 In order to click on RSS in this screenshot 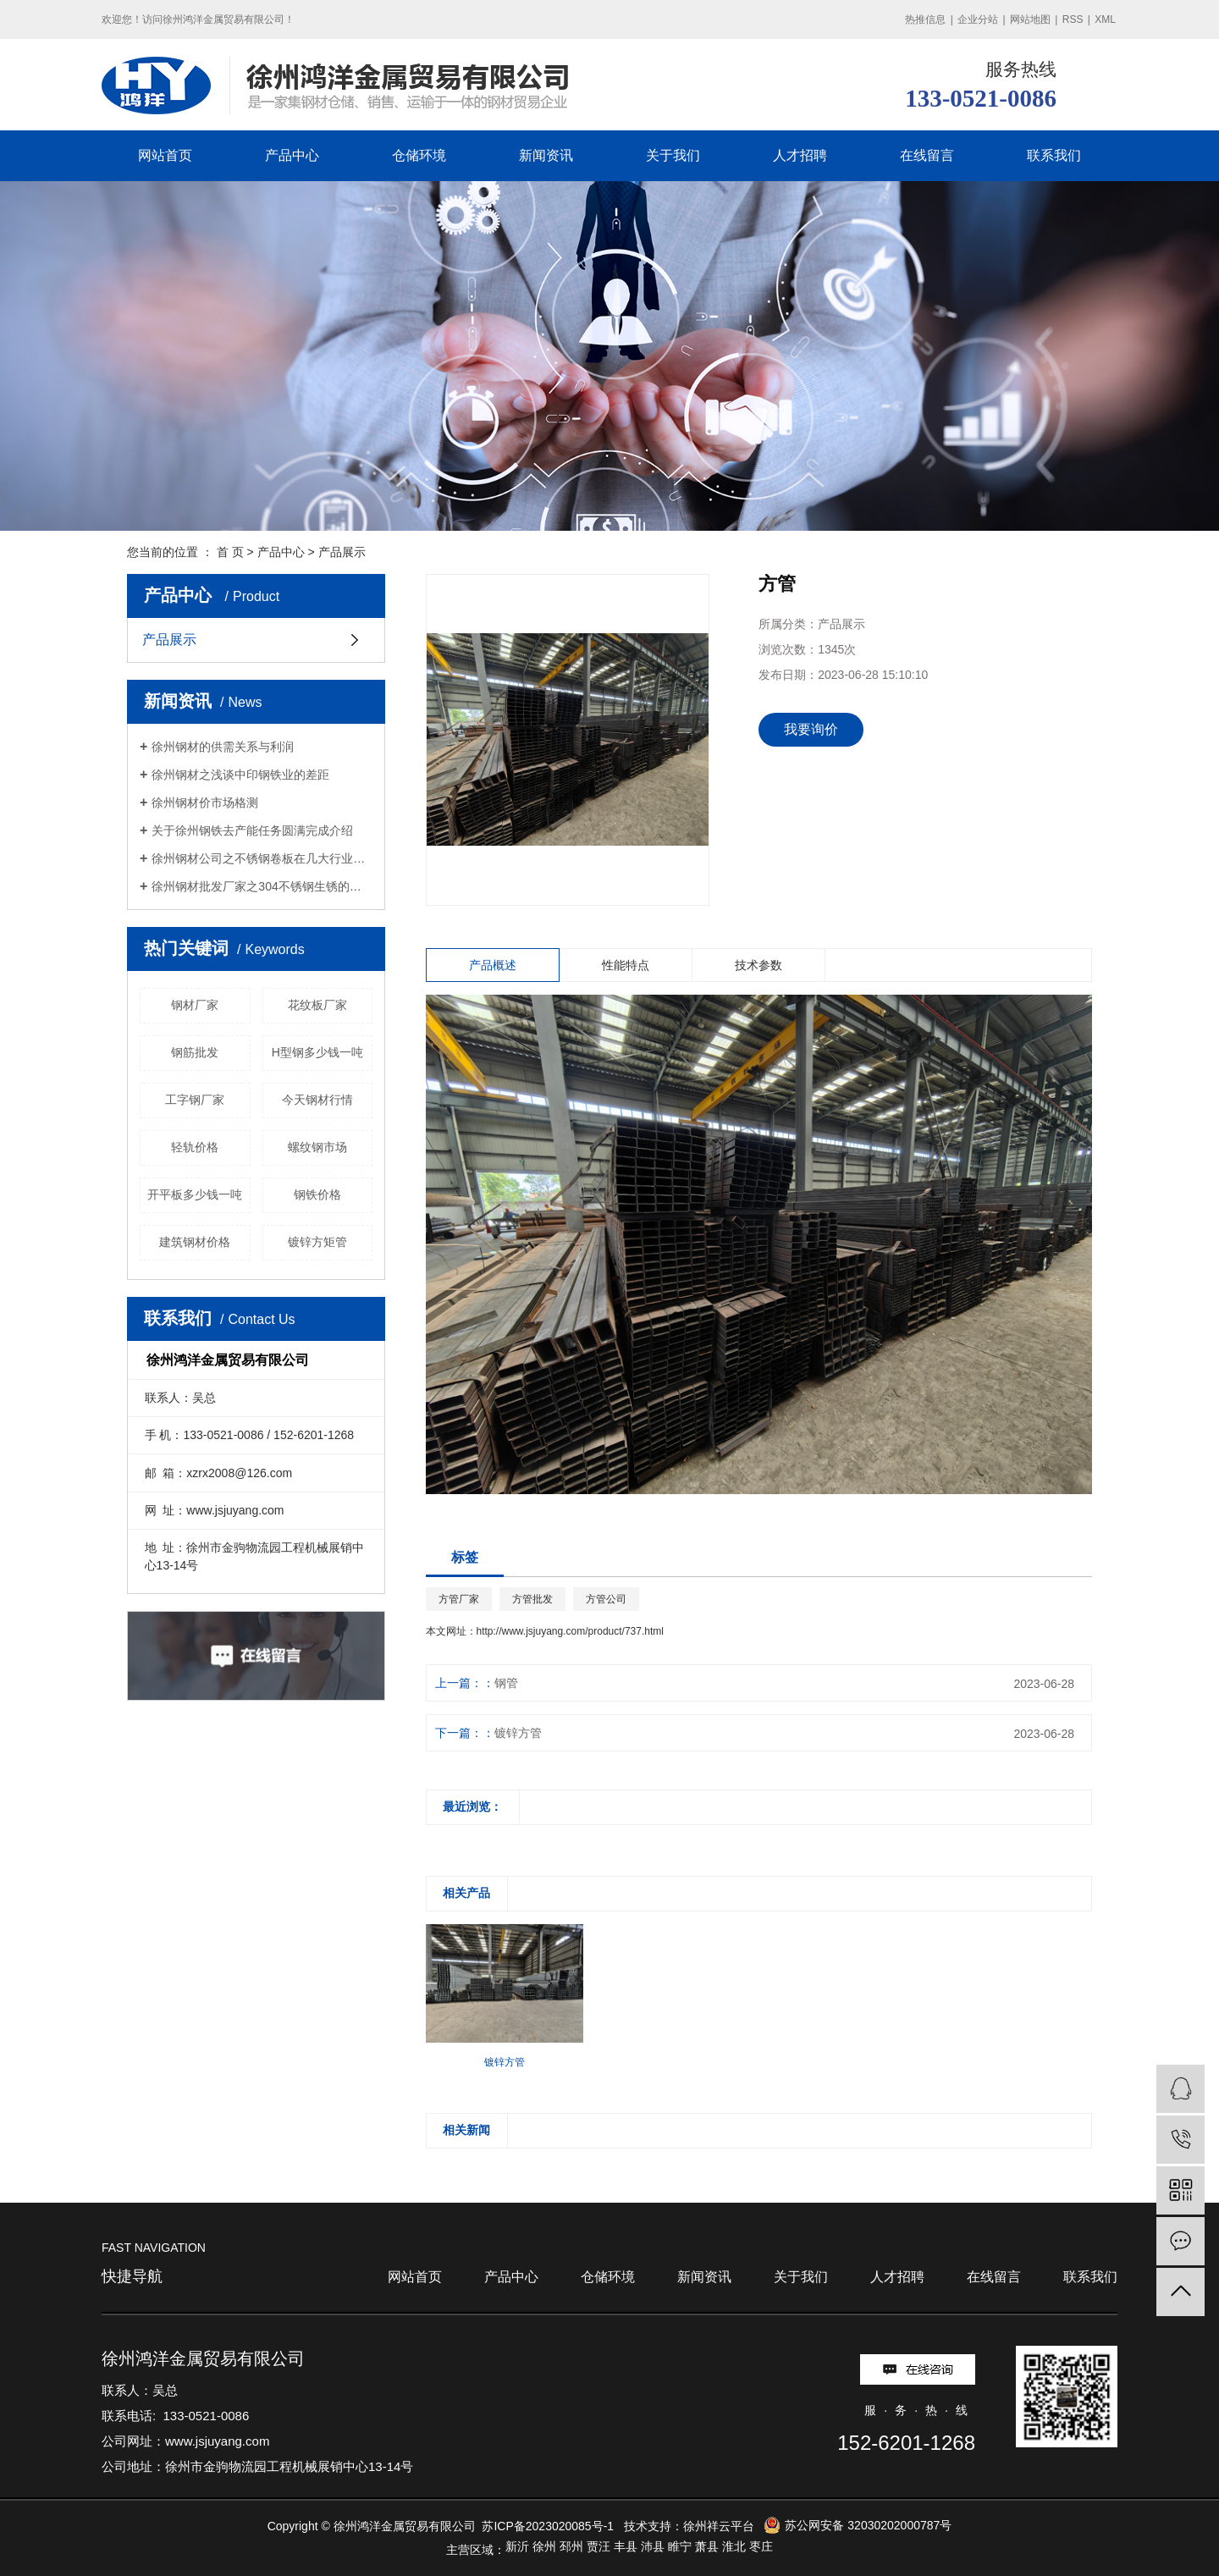, I will do `click(1073, 19)`.